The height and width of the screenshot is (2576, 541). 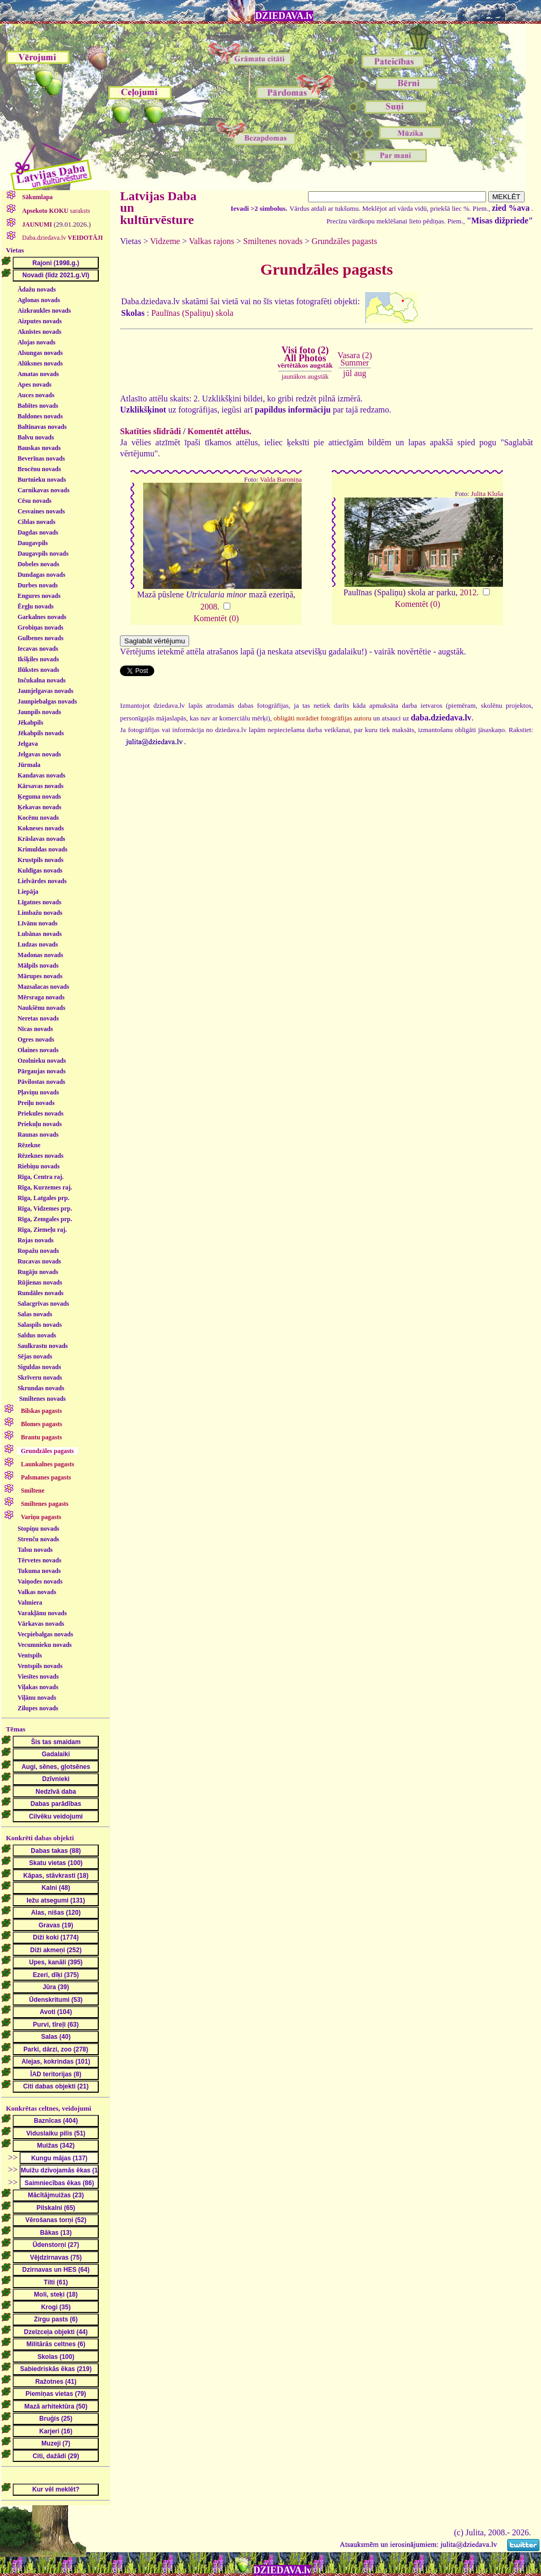 What do you see at coordinates (40, 416) in the screenshot?
I see `Baldones novads` at bounding box center [40, 416].